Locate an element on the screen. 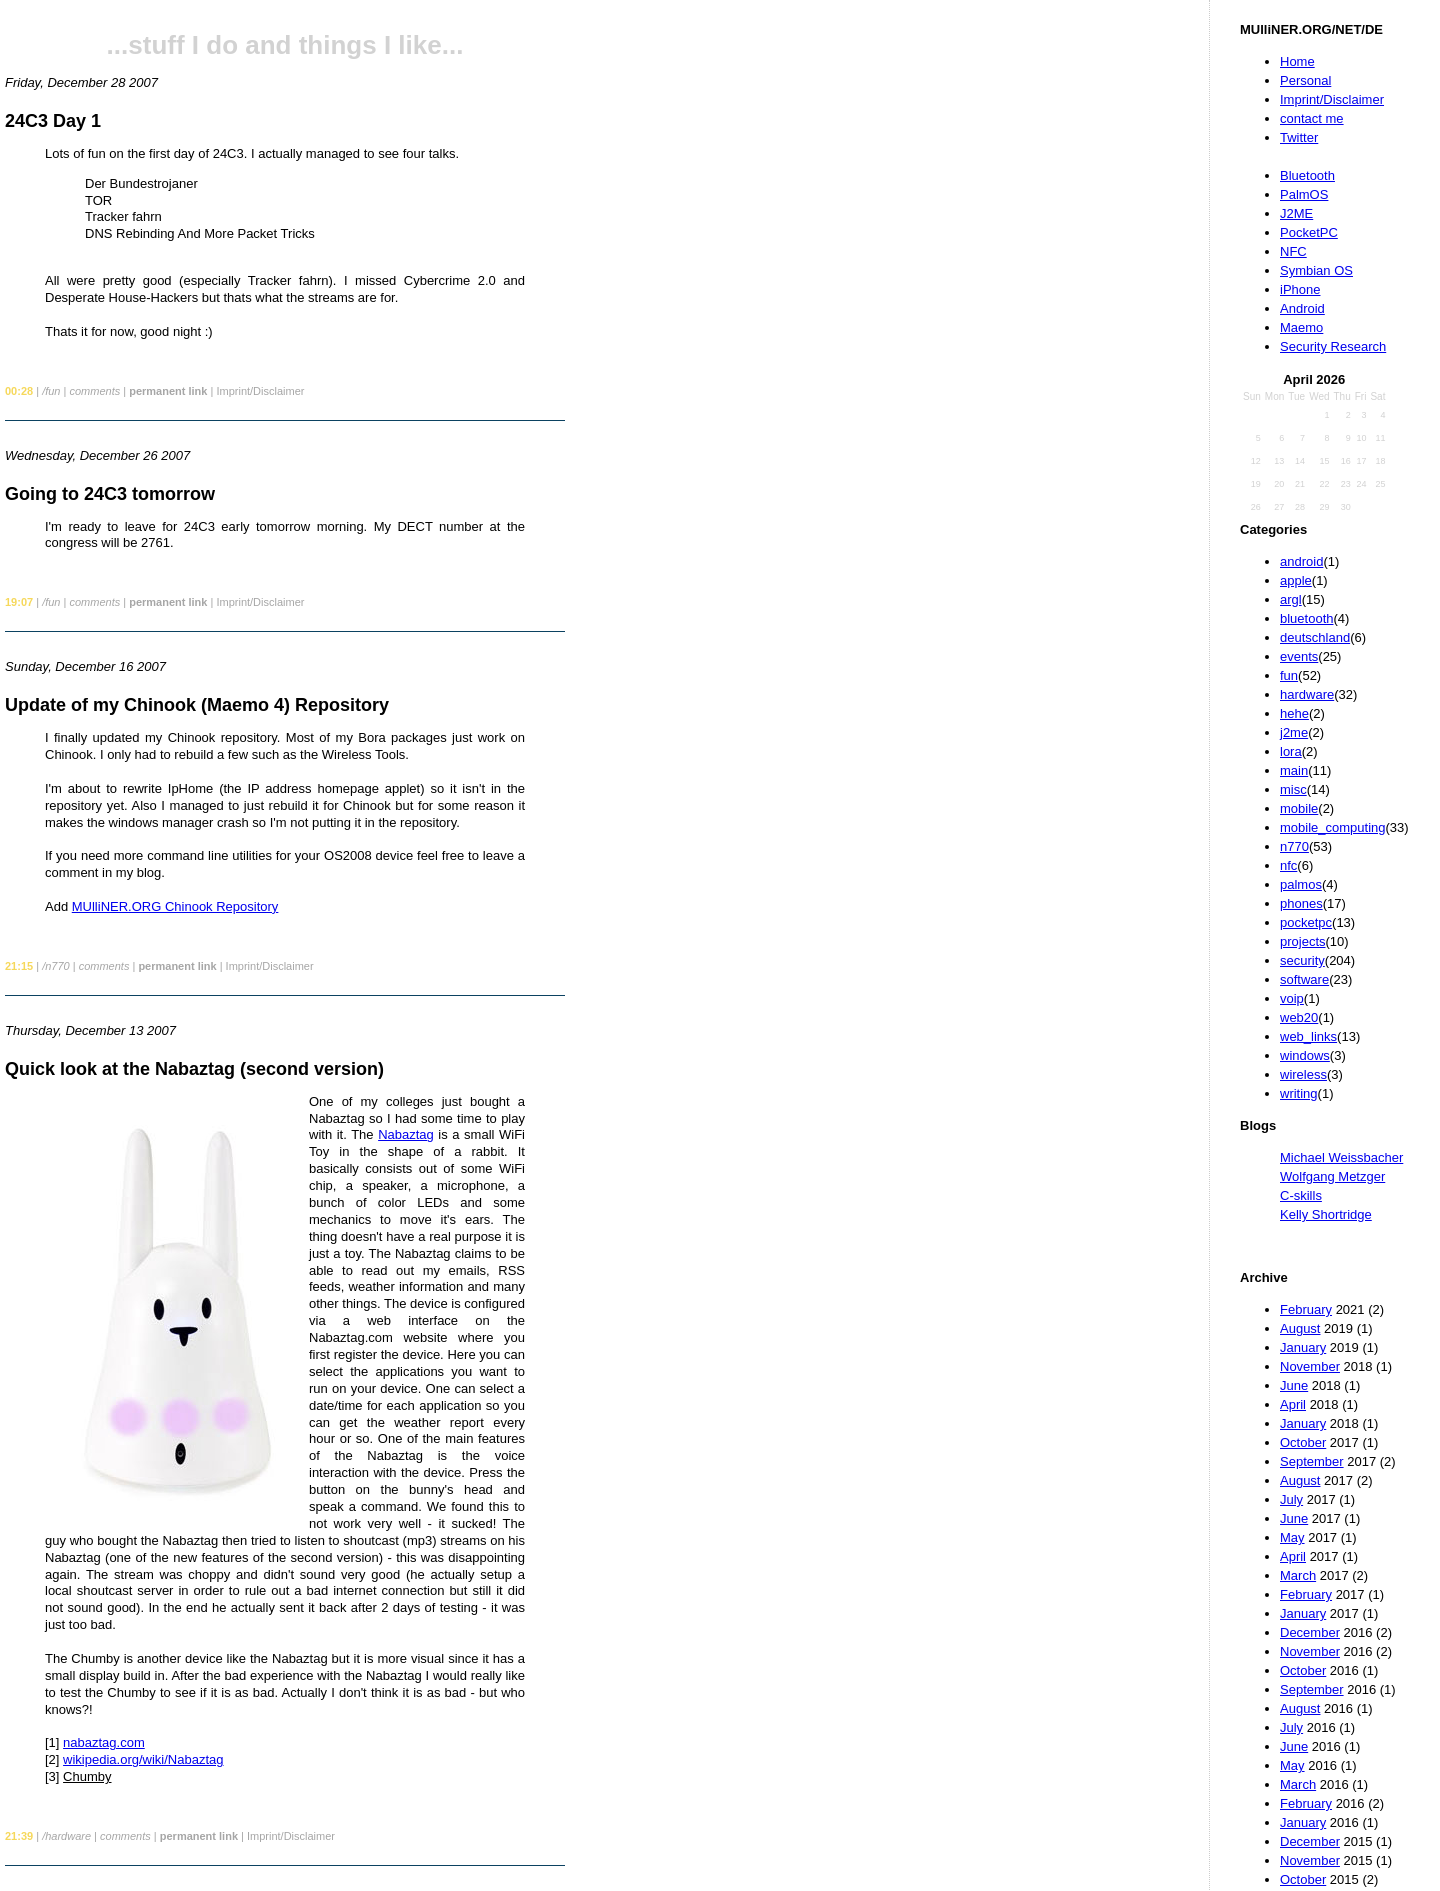 This screenshot has width=1440, height=1891. pocketpc is located at coordinates (1306, 922).